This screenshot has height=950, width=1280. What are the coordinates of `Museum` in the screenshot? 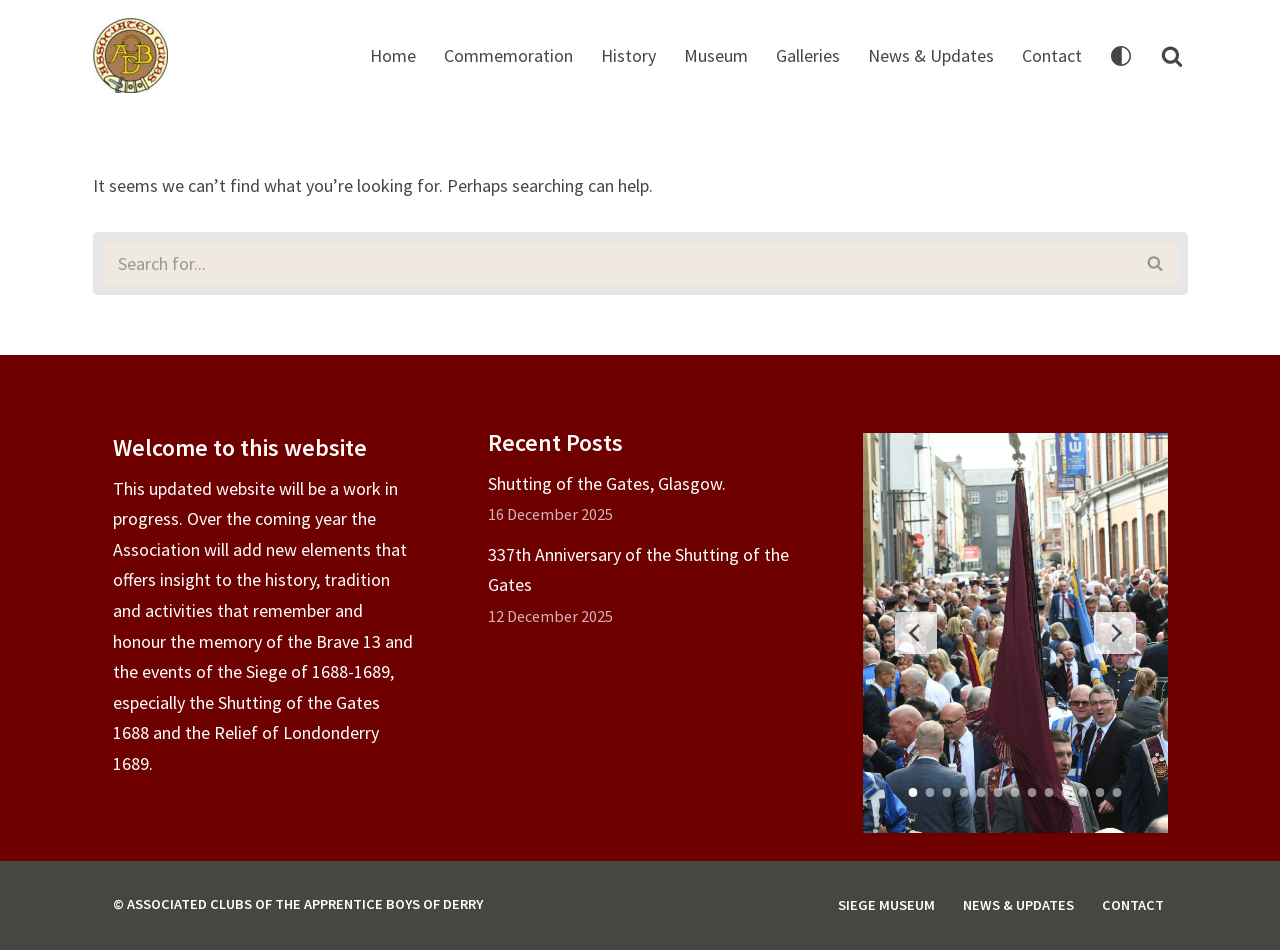 It's located at (716, 55).